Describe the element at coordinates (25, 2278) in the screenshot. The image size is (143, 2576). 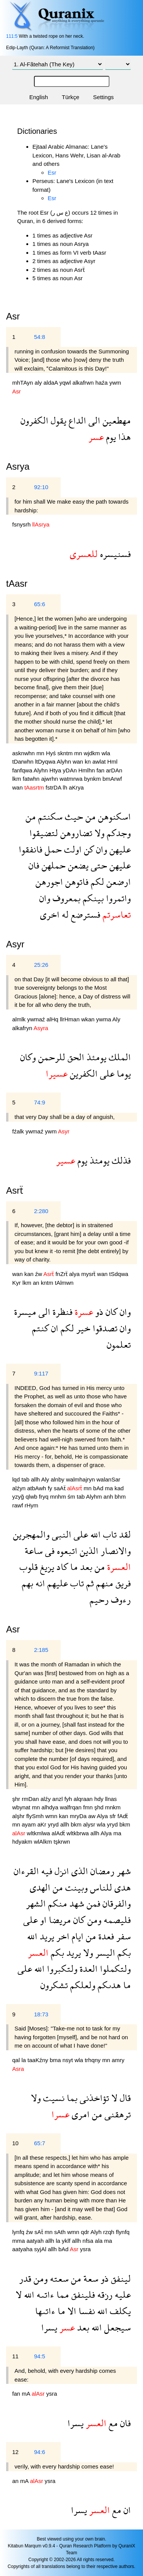
I see `قدر` at that location.